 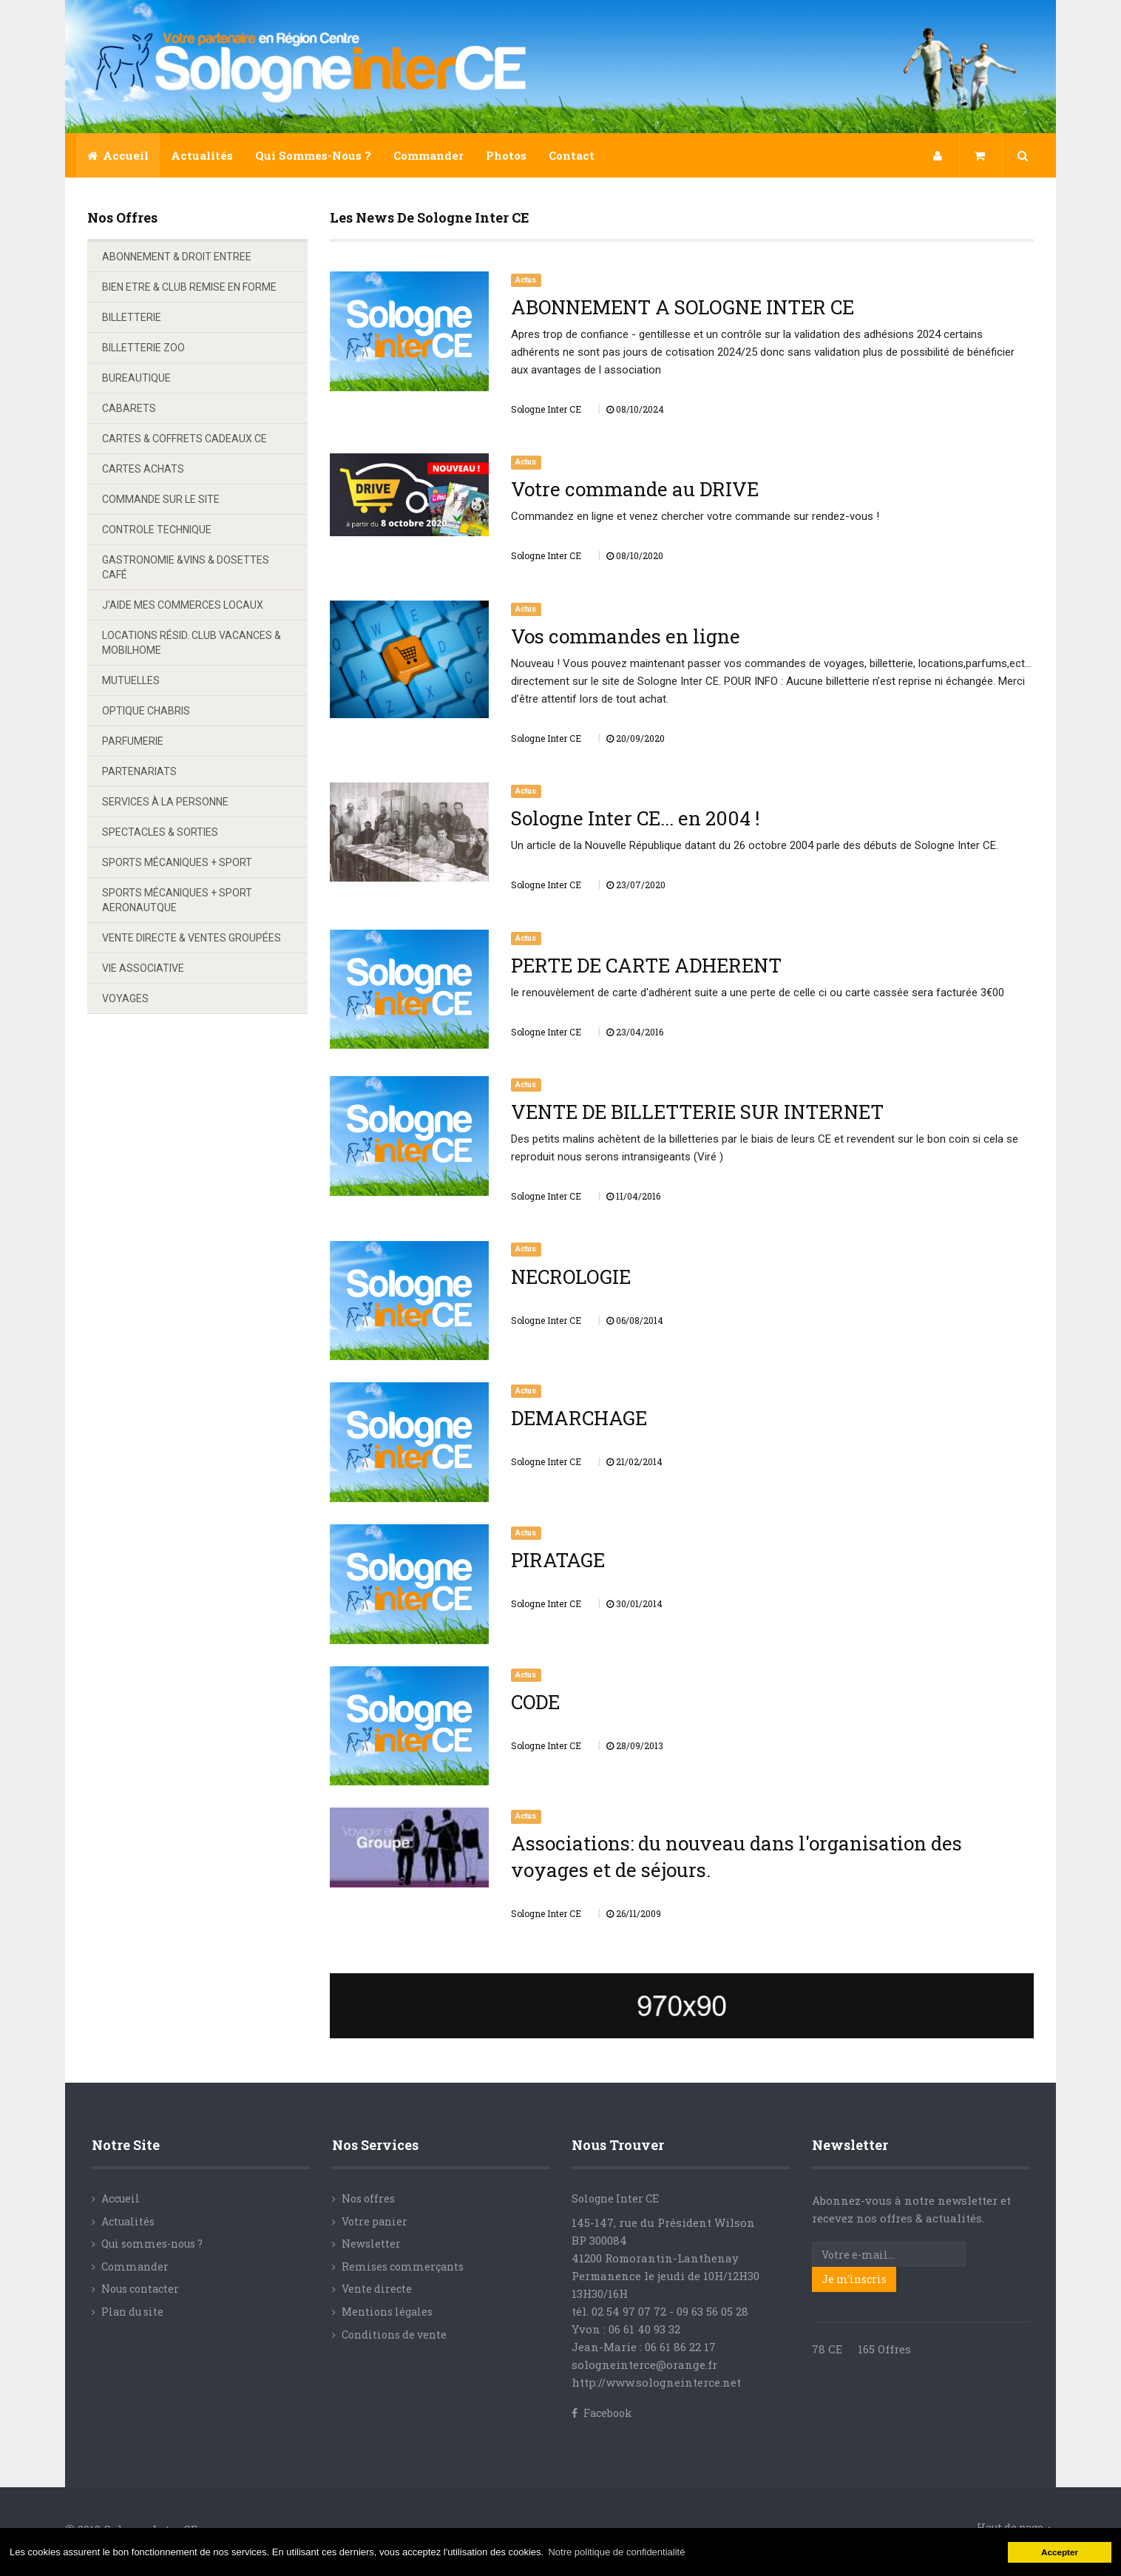 What do you see at coordinates (189, 287) in the screenshot?
I see `BIEN ETRE & CLUB REMISE EN FORME` at bounding box center [189, 287].